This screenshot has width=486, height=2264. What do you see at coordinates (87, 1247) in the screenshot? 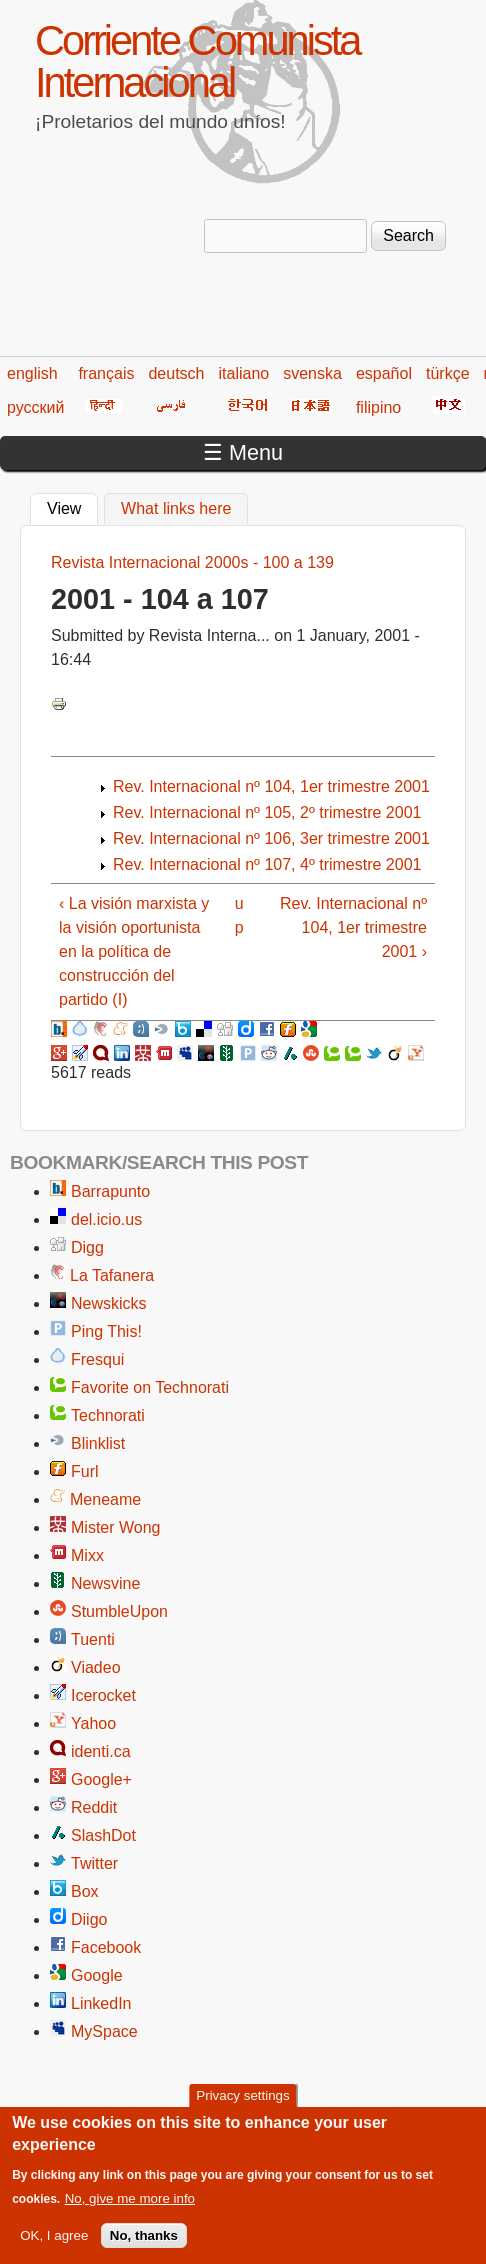
I see `Digg` at bounding box center [87, 1247].